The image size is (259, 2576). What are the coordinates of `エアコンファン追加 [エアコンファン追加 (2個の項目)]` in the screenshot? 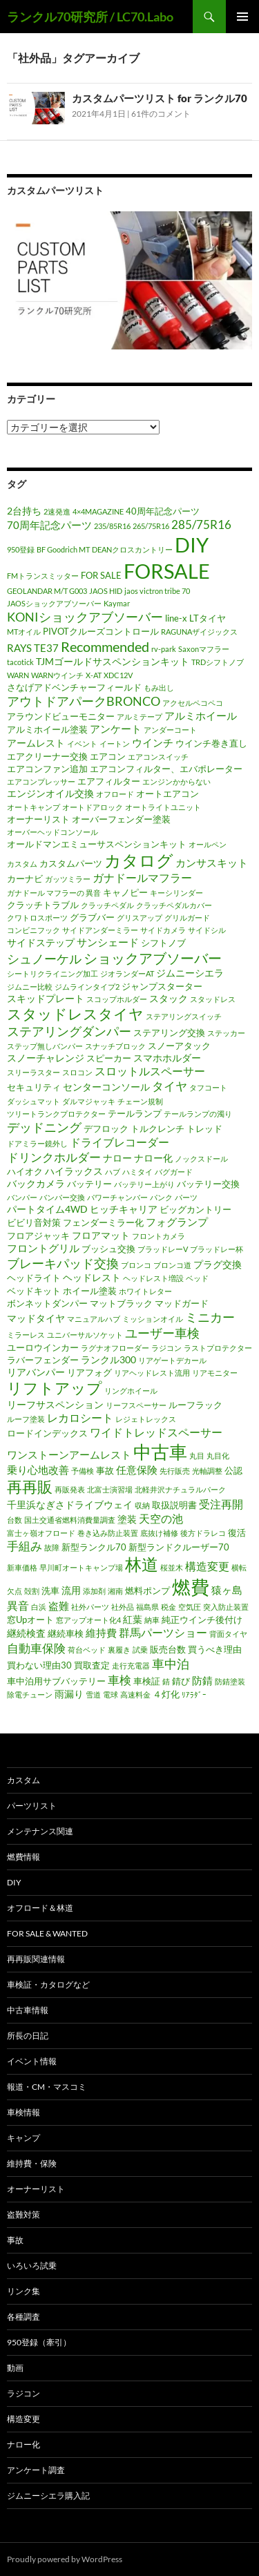 It's located at (47, 768).